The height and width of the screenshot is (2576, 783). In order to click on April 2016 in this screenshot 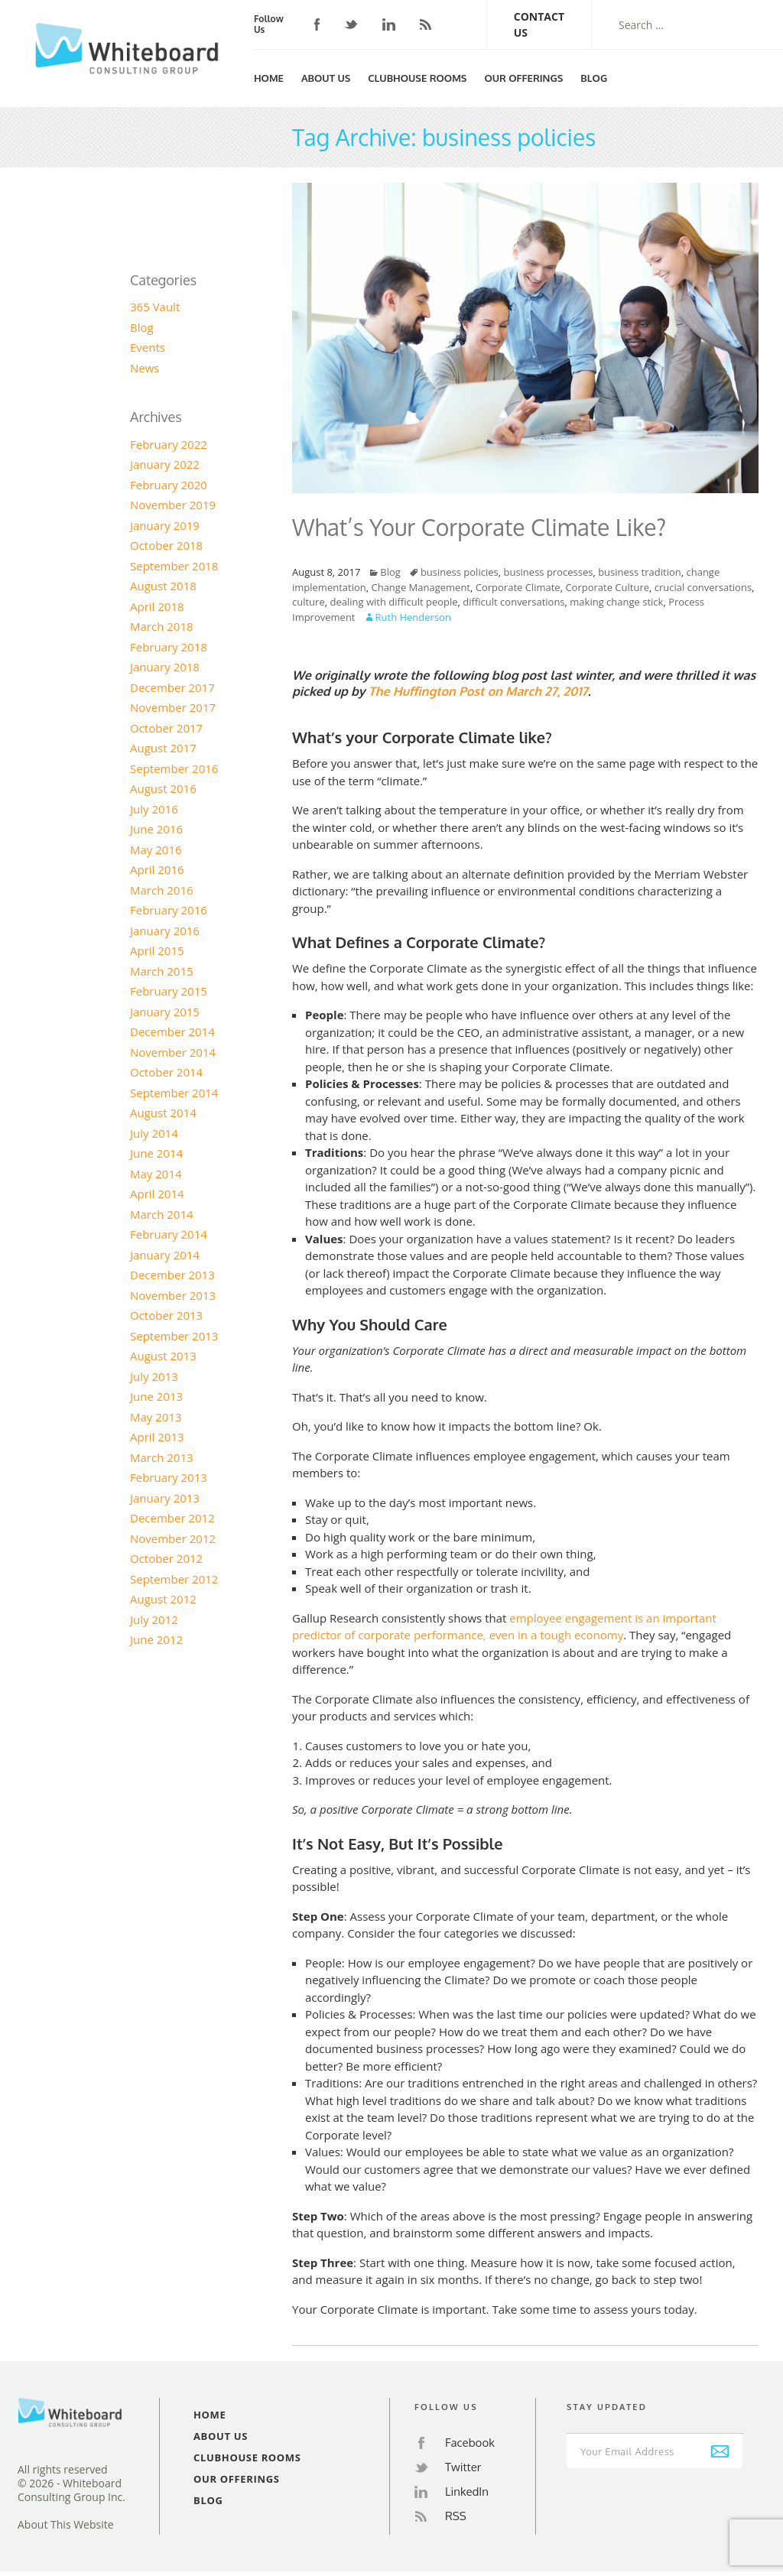, I will do `click(157, 869)`.